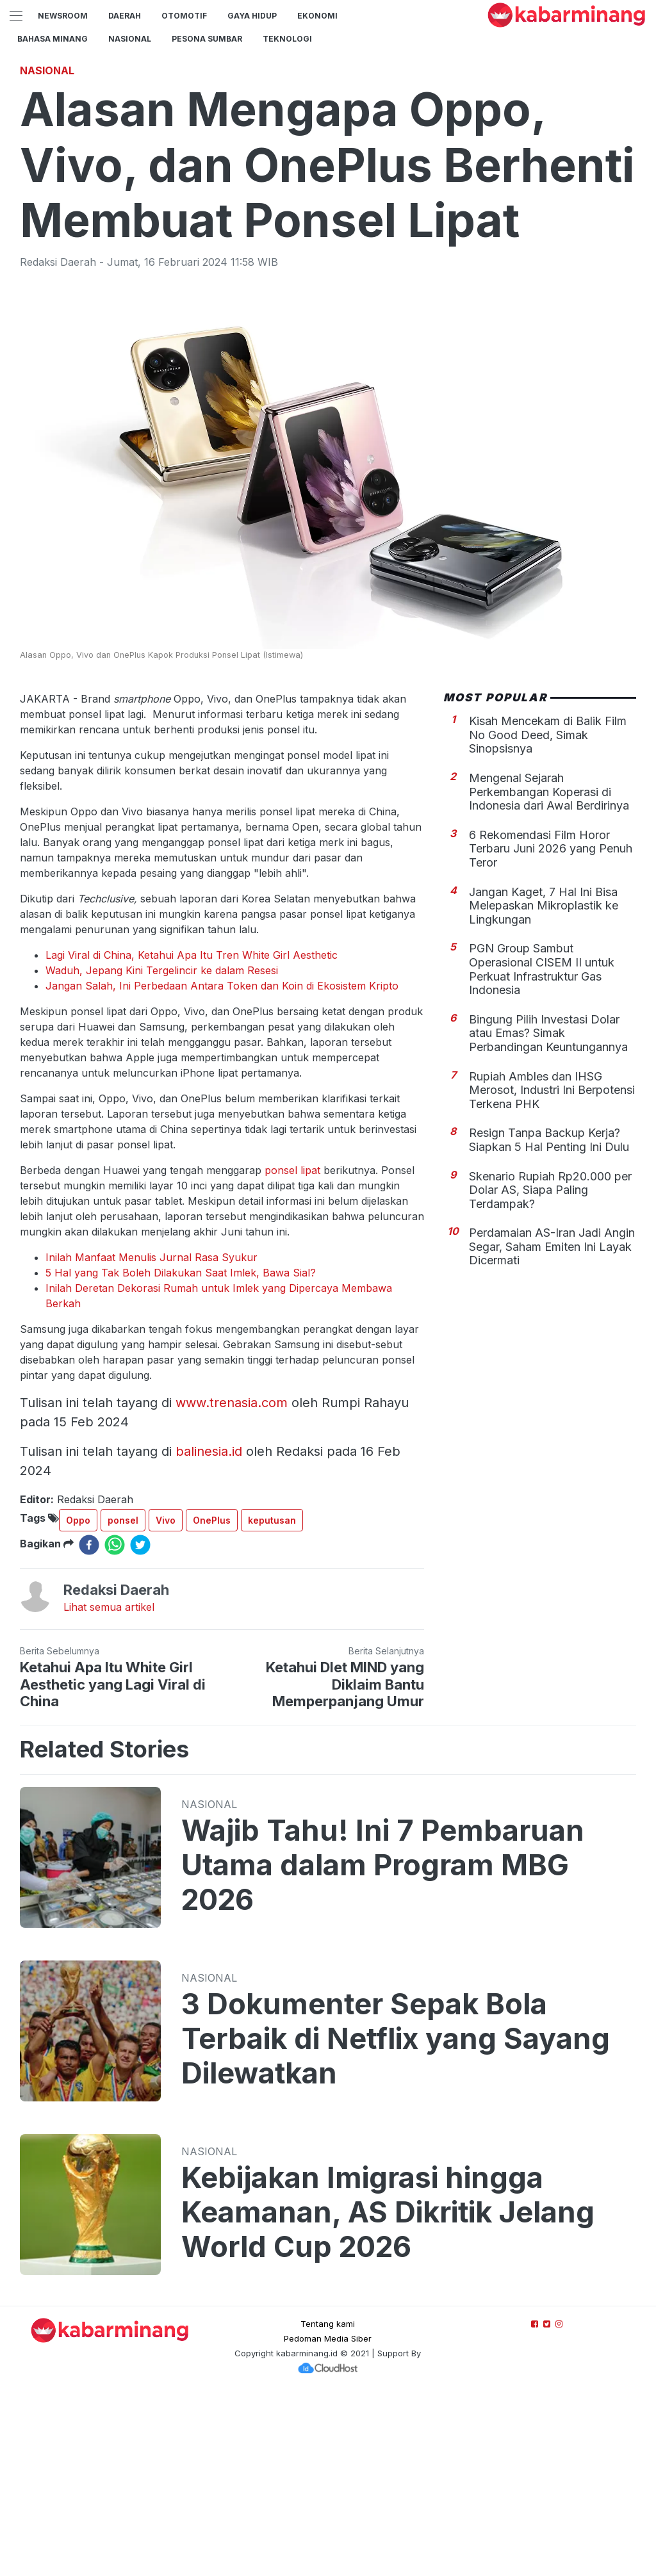  What do you see at coordinates (191, 1134) in the screenshot?
I see `Lagi Viral di China, Ketahui Apa Itu Tren White Girl Aesthetic` at bounding box center [191, 1134].